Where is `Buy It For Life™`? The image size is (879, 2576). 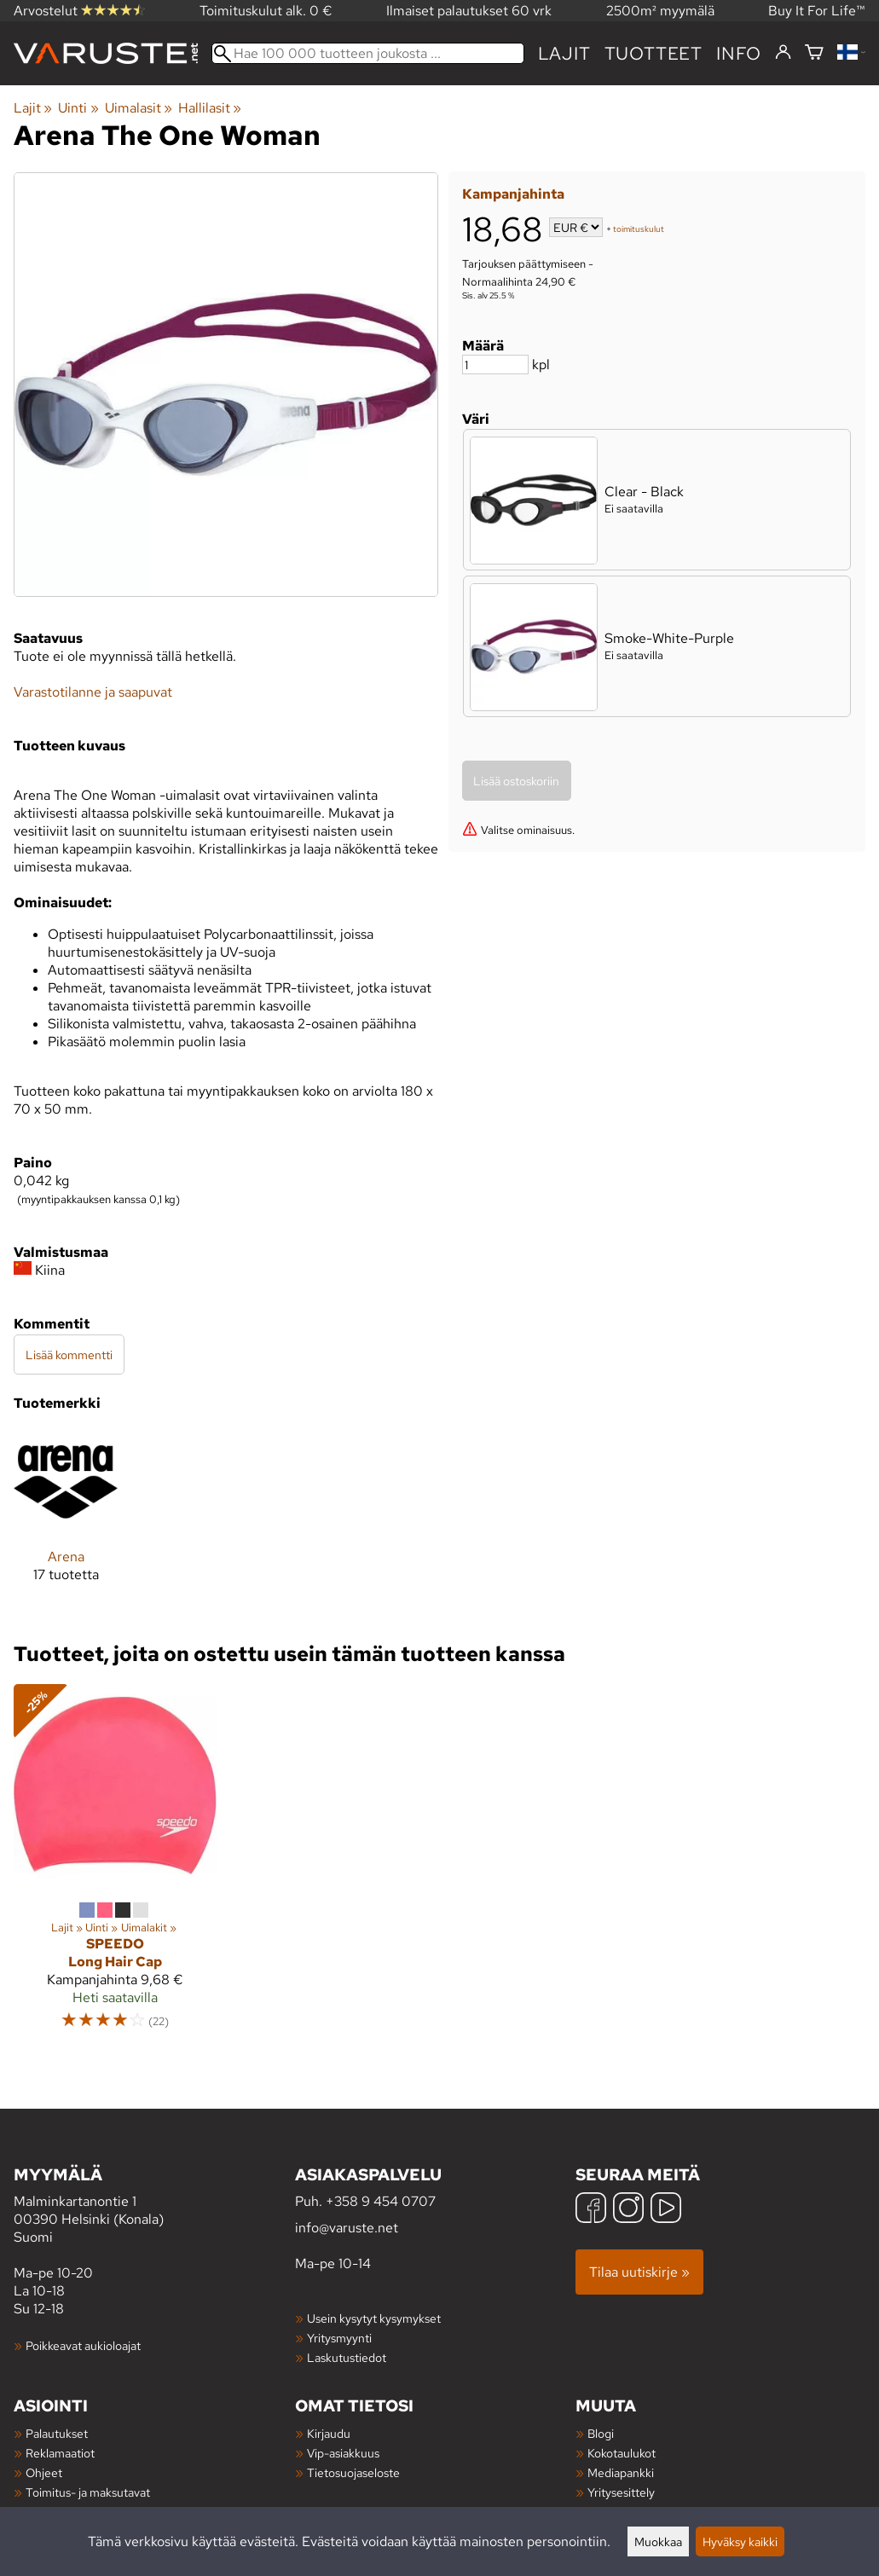
Buy It For Life™ is located at coordinates (816, 11).